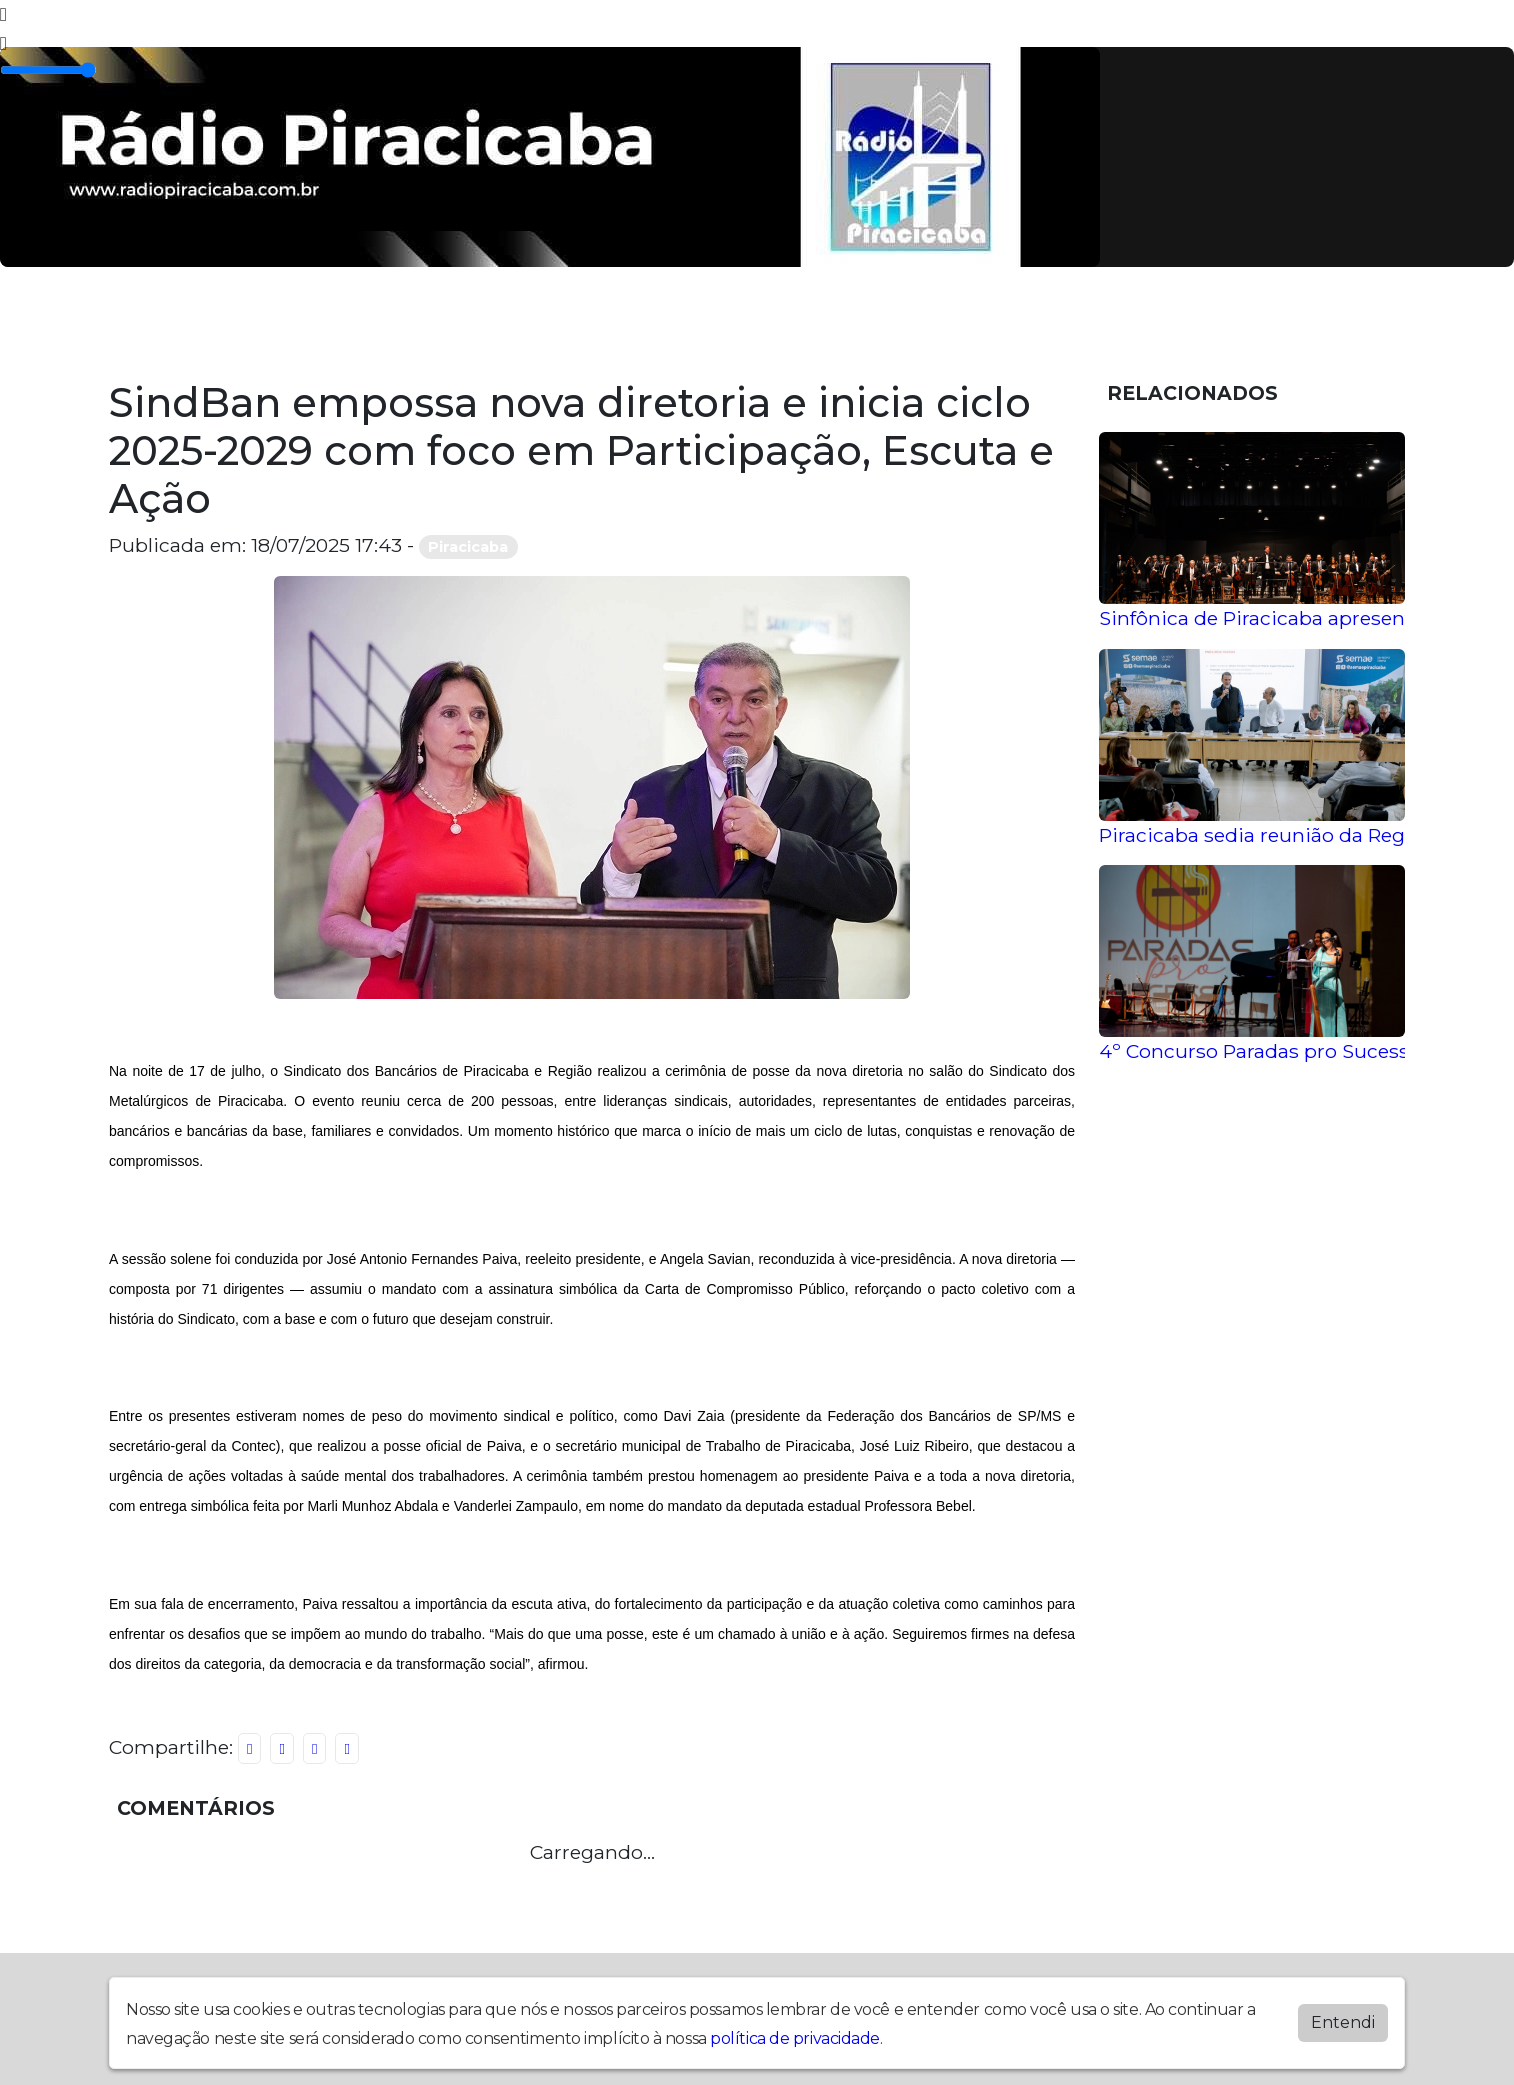 The height and width of the screenshot is (2085, 1514). I want to click on Álbuns, so click(404, 324).